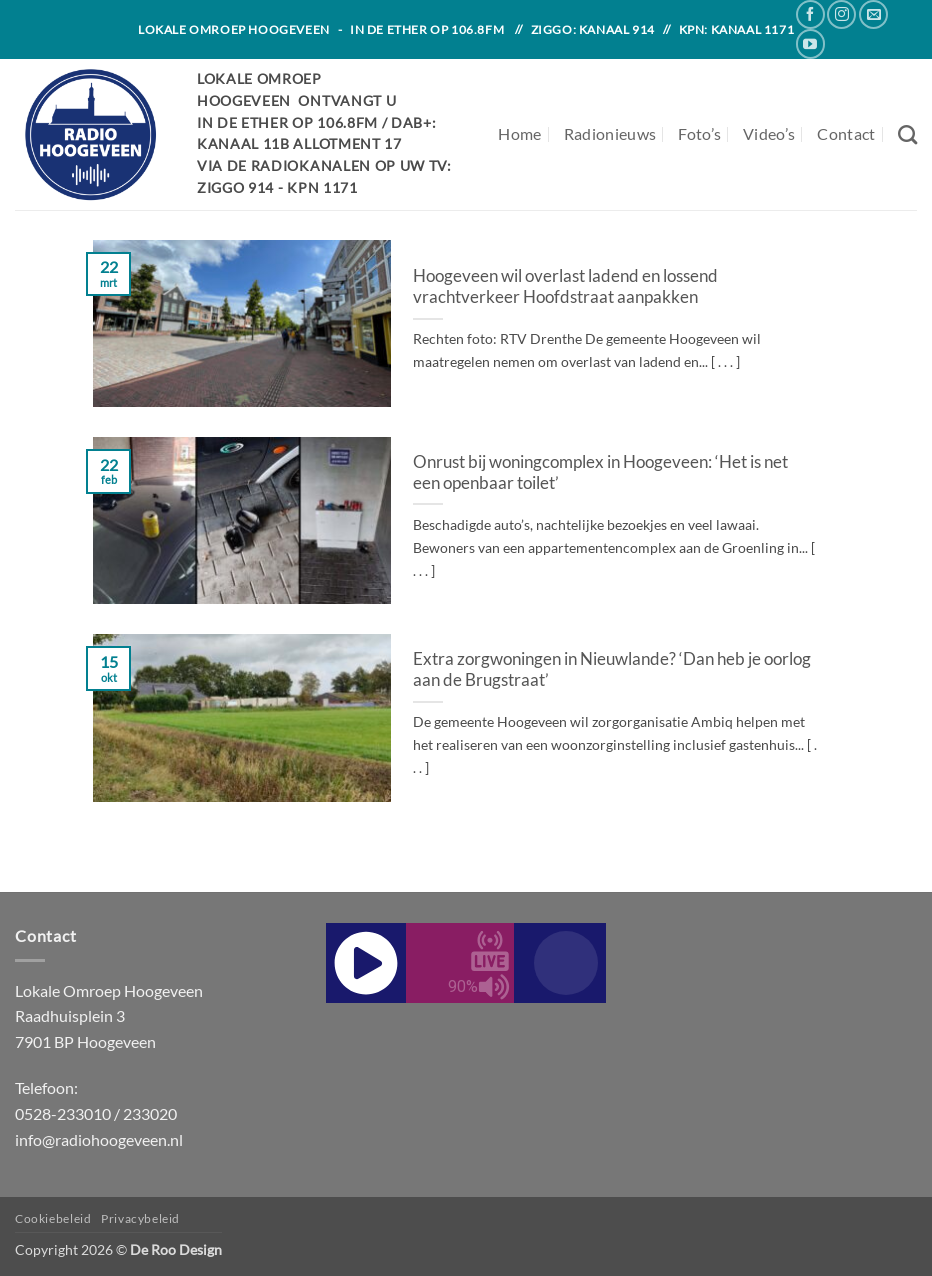 The height and width of the screenshot is (1276, 932). Describe the element at coordinates (53, 1218) in the screenshot. I see `Cookiebeleid` at that location.